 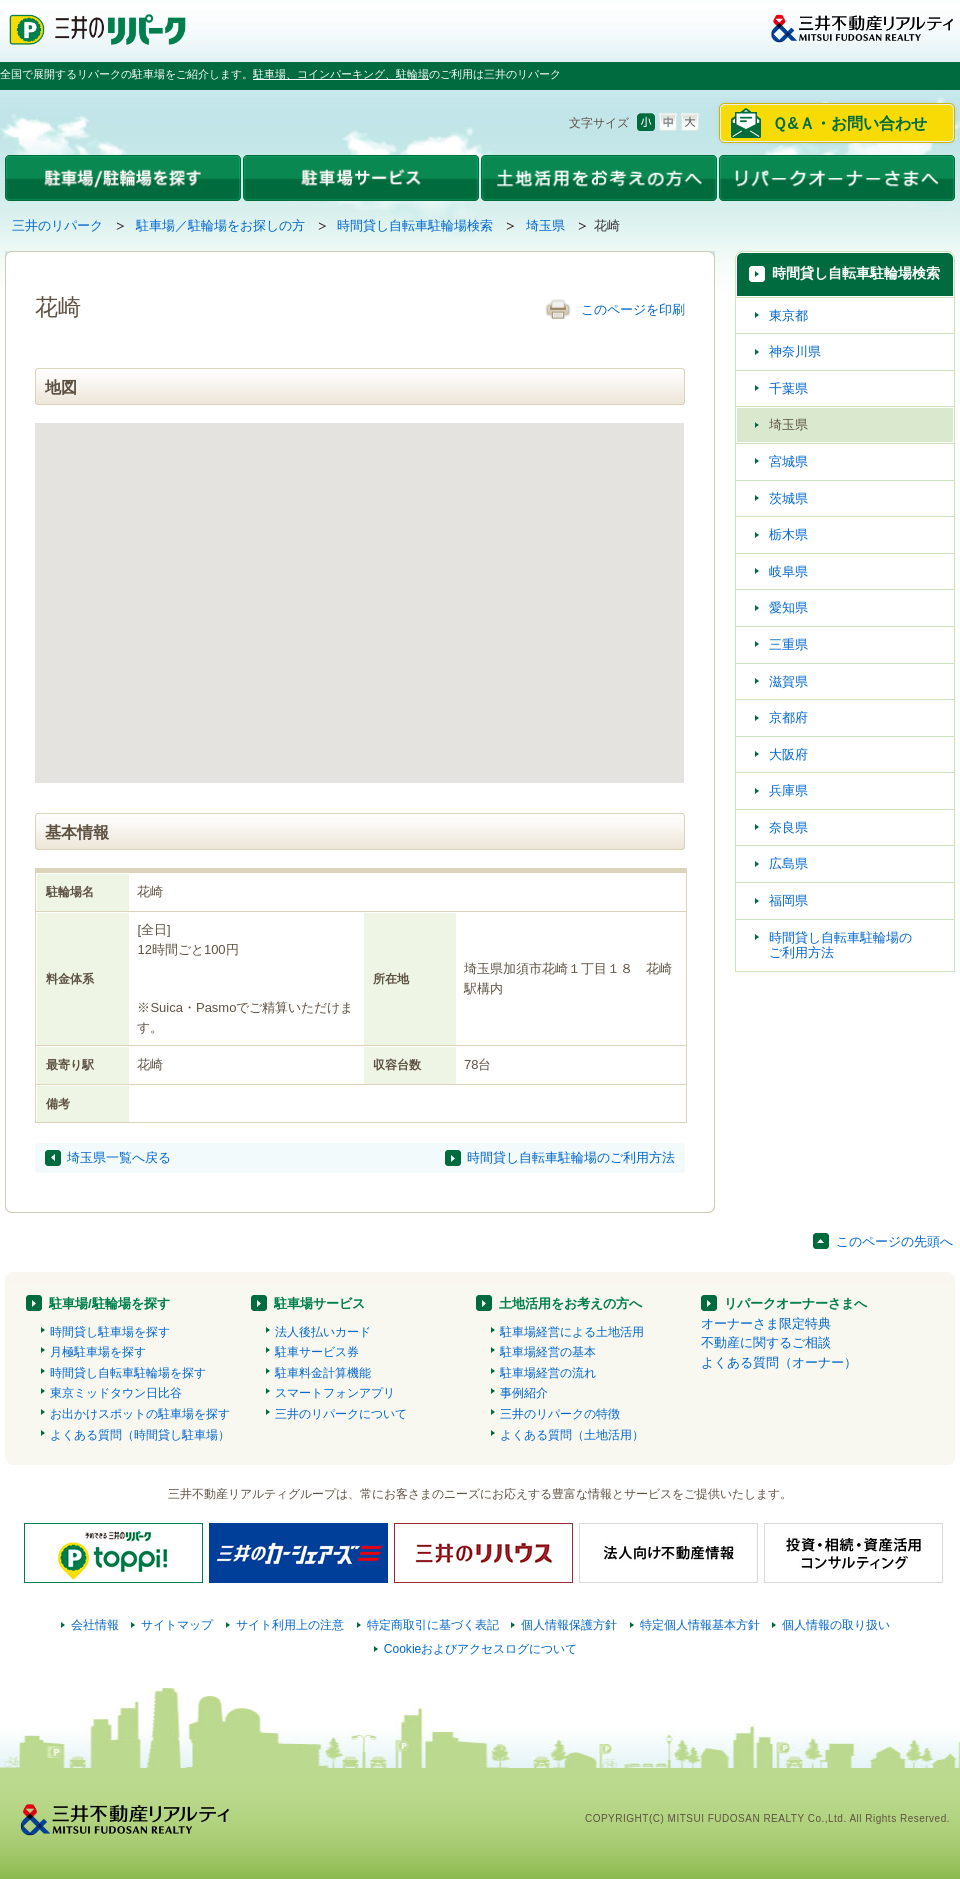 What do you see at coordinates (481, 1649) in the screenshot?
I see `Cookieおよびアクセスログについて` at bounding box center [481, 1649].